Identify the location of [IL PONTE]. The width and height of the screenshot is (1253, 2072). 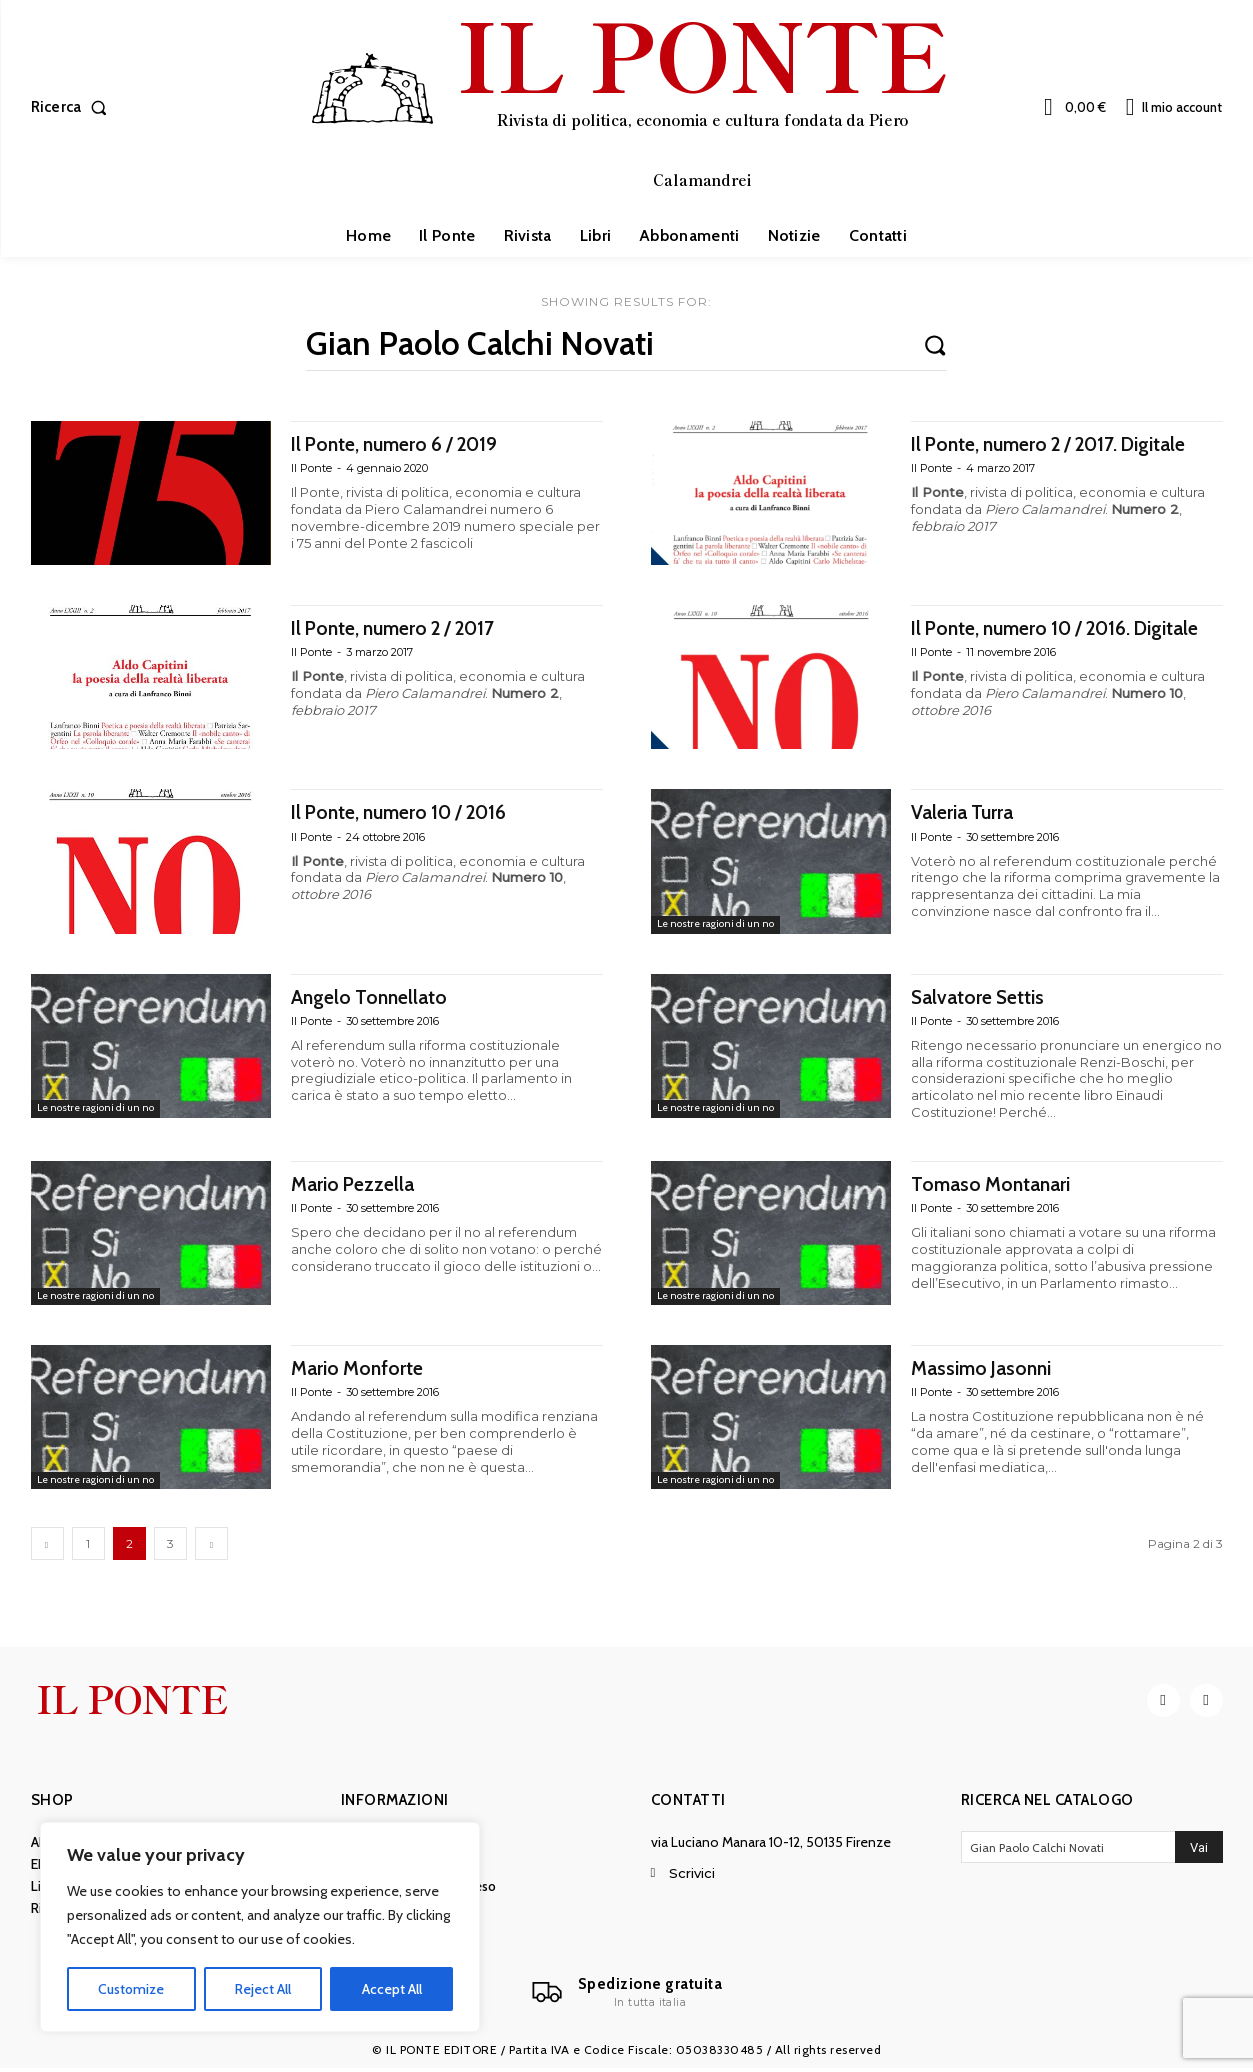
(629, 105).